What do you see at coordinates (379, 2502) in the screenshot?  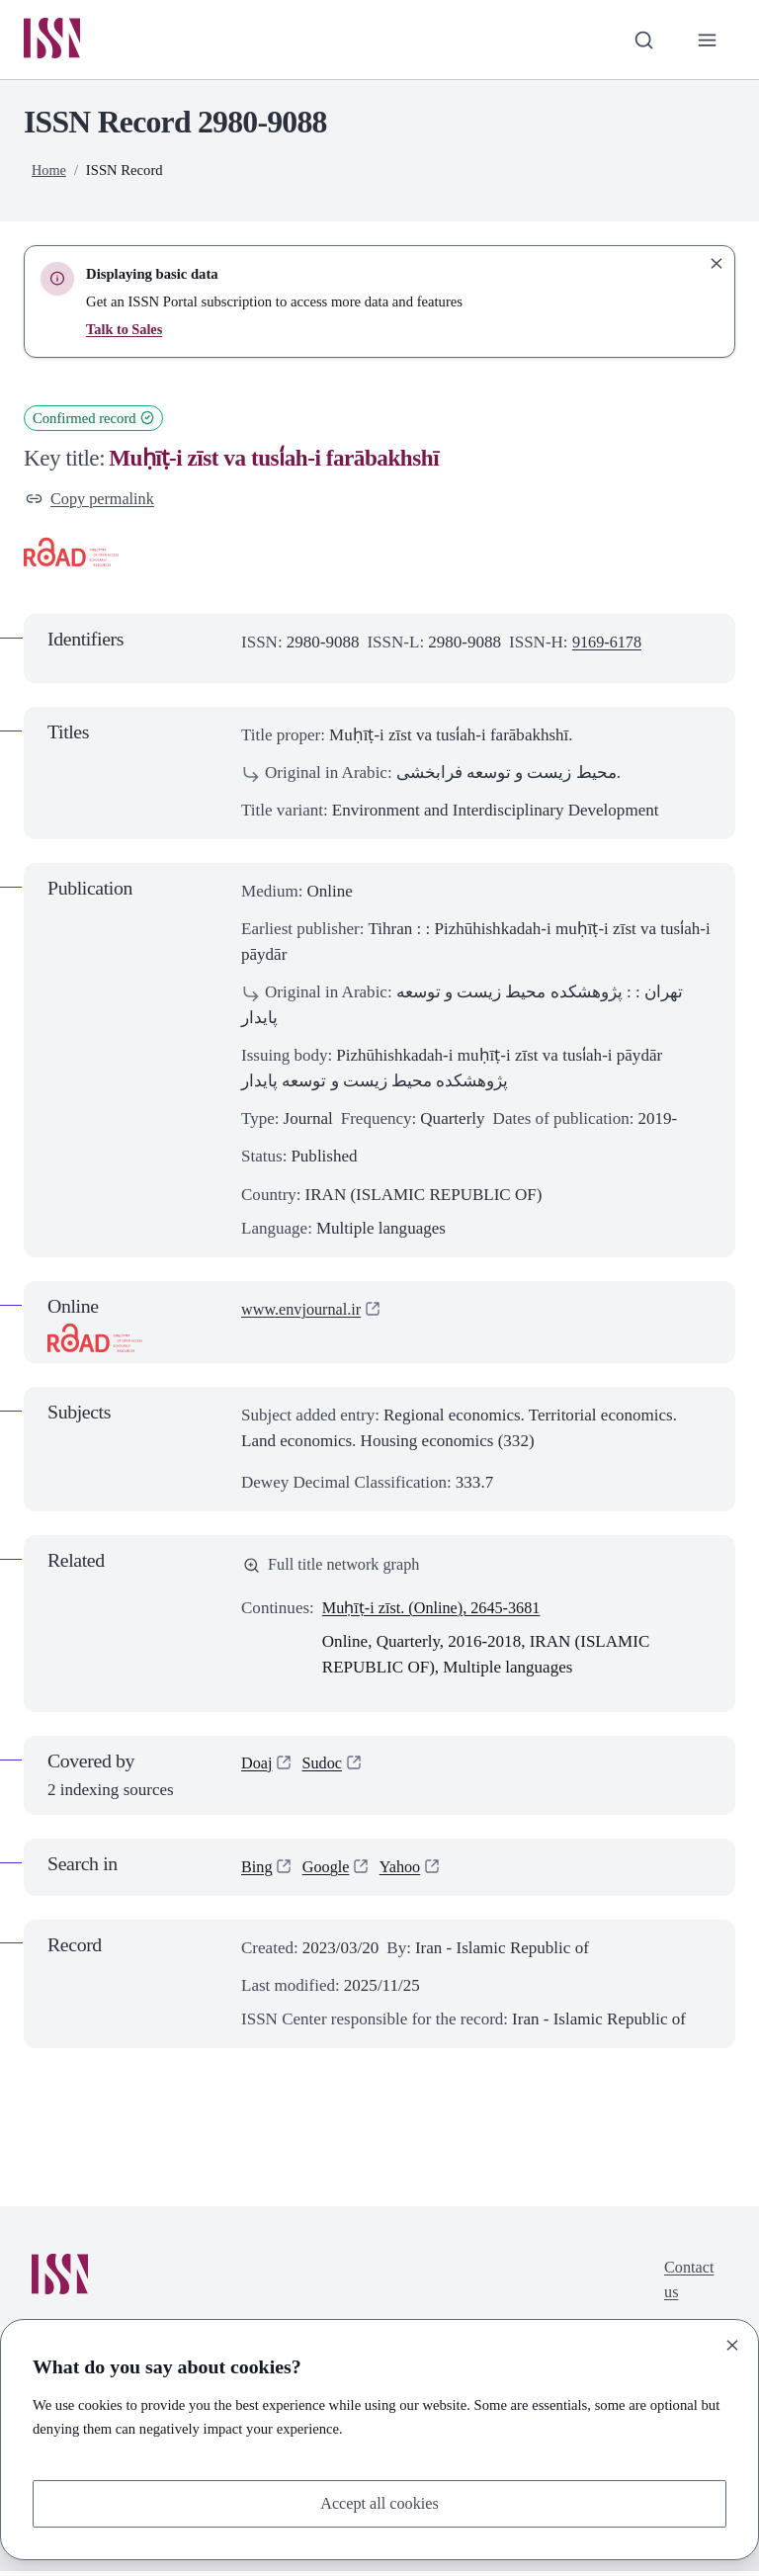 I see `Accept all cookies` at bounding box center [379, 2502].